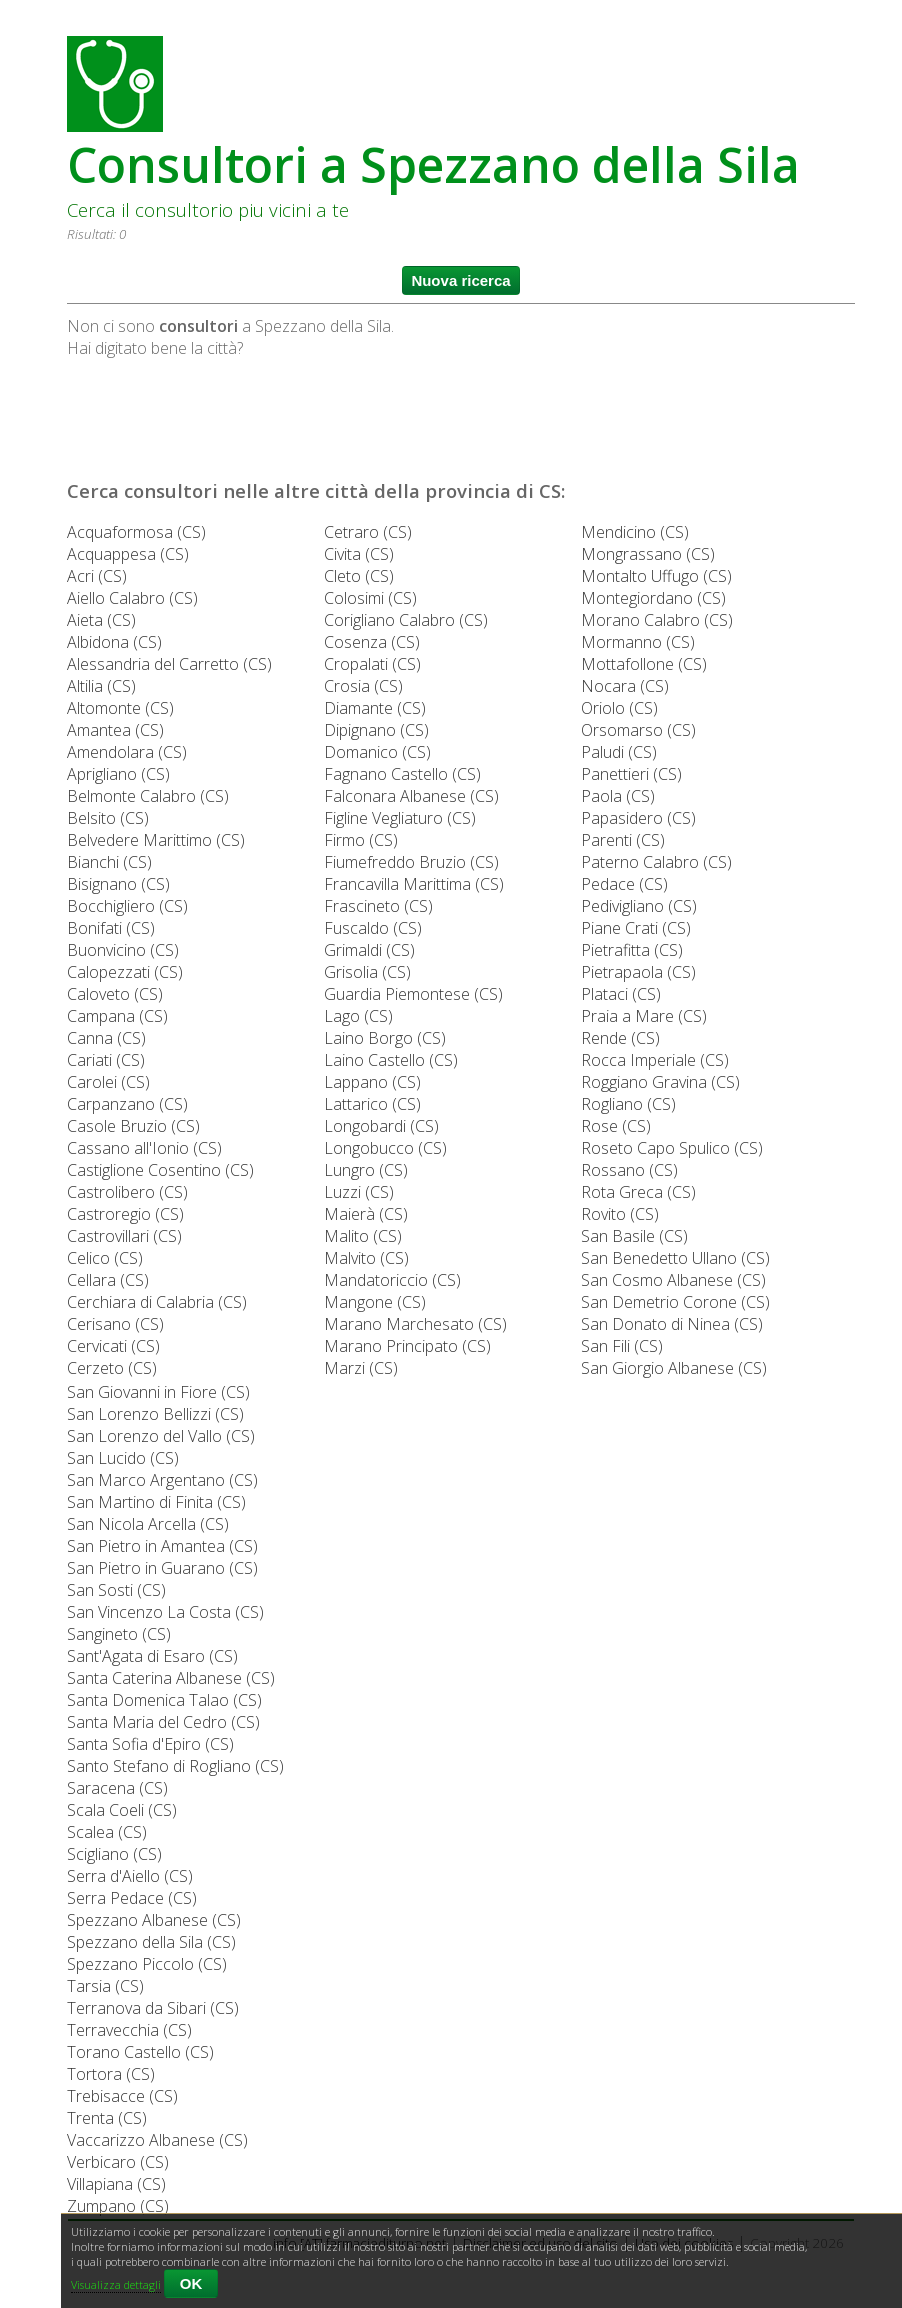 The width and height of the screenshot is (902, 2308). Describe the element at coordinates (381, 1126) in the screenshot. I see `Longobardi (CS)` at that location.